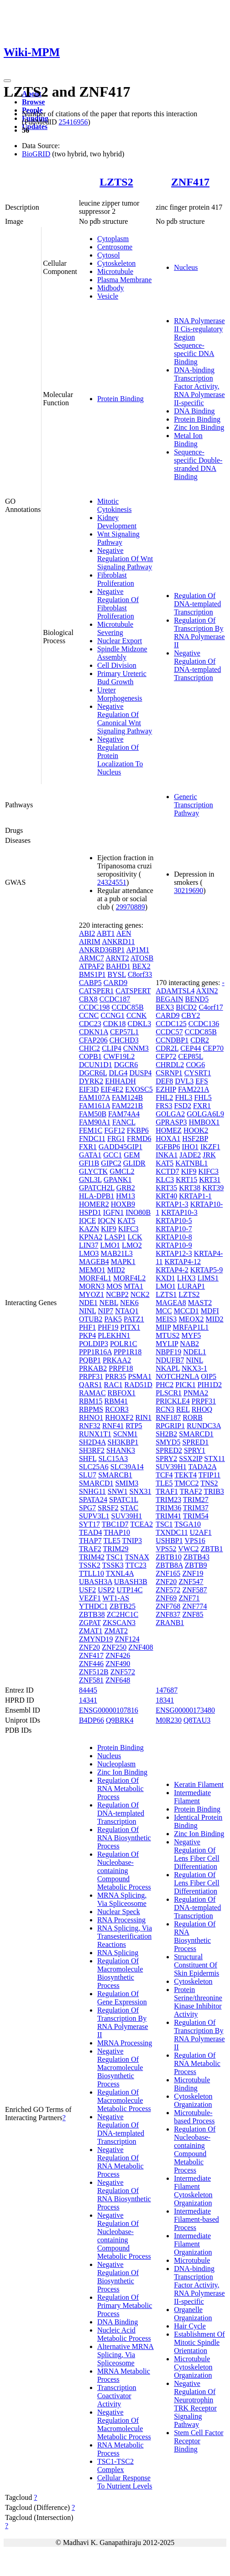 Image resolution: width=230 pixels, height=2576 pixels. What do you see at coordinates (199, 2342) in the screenshot?
I see `Establishment Of Mitotic Spindle Orientation` at bounding box center [199, 2342].